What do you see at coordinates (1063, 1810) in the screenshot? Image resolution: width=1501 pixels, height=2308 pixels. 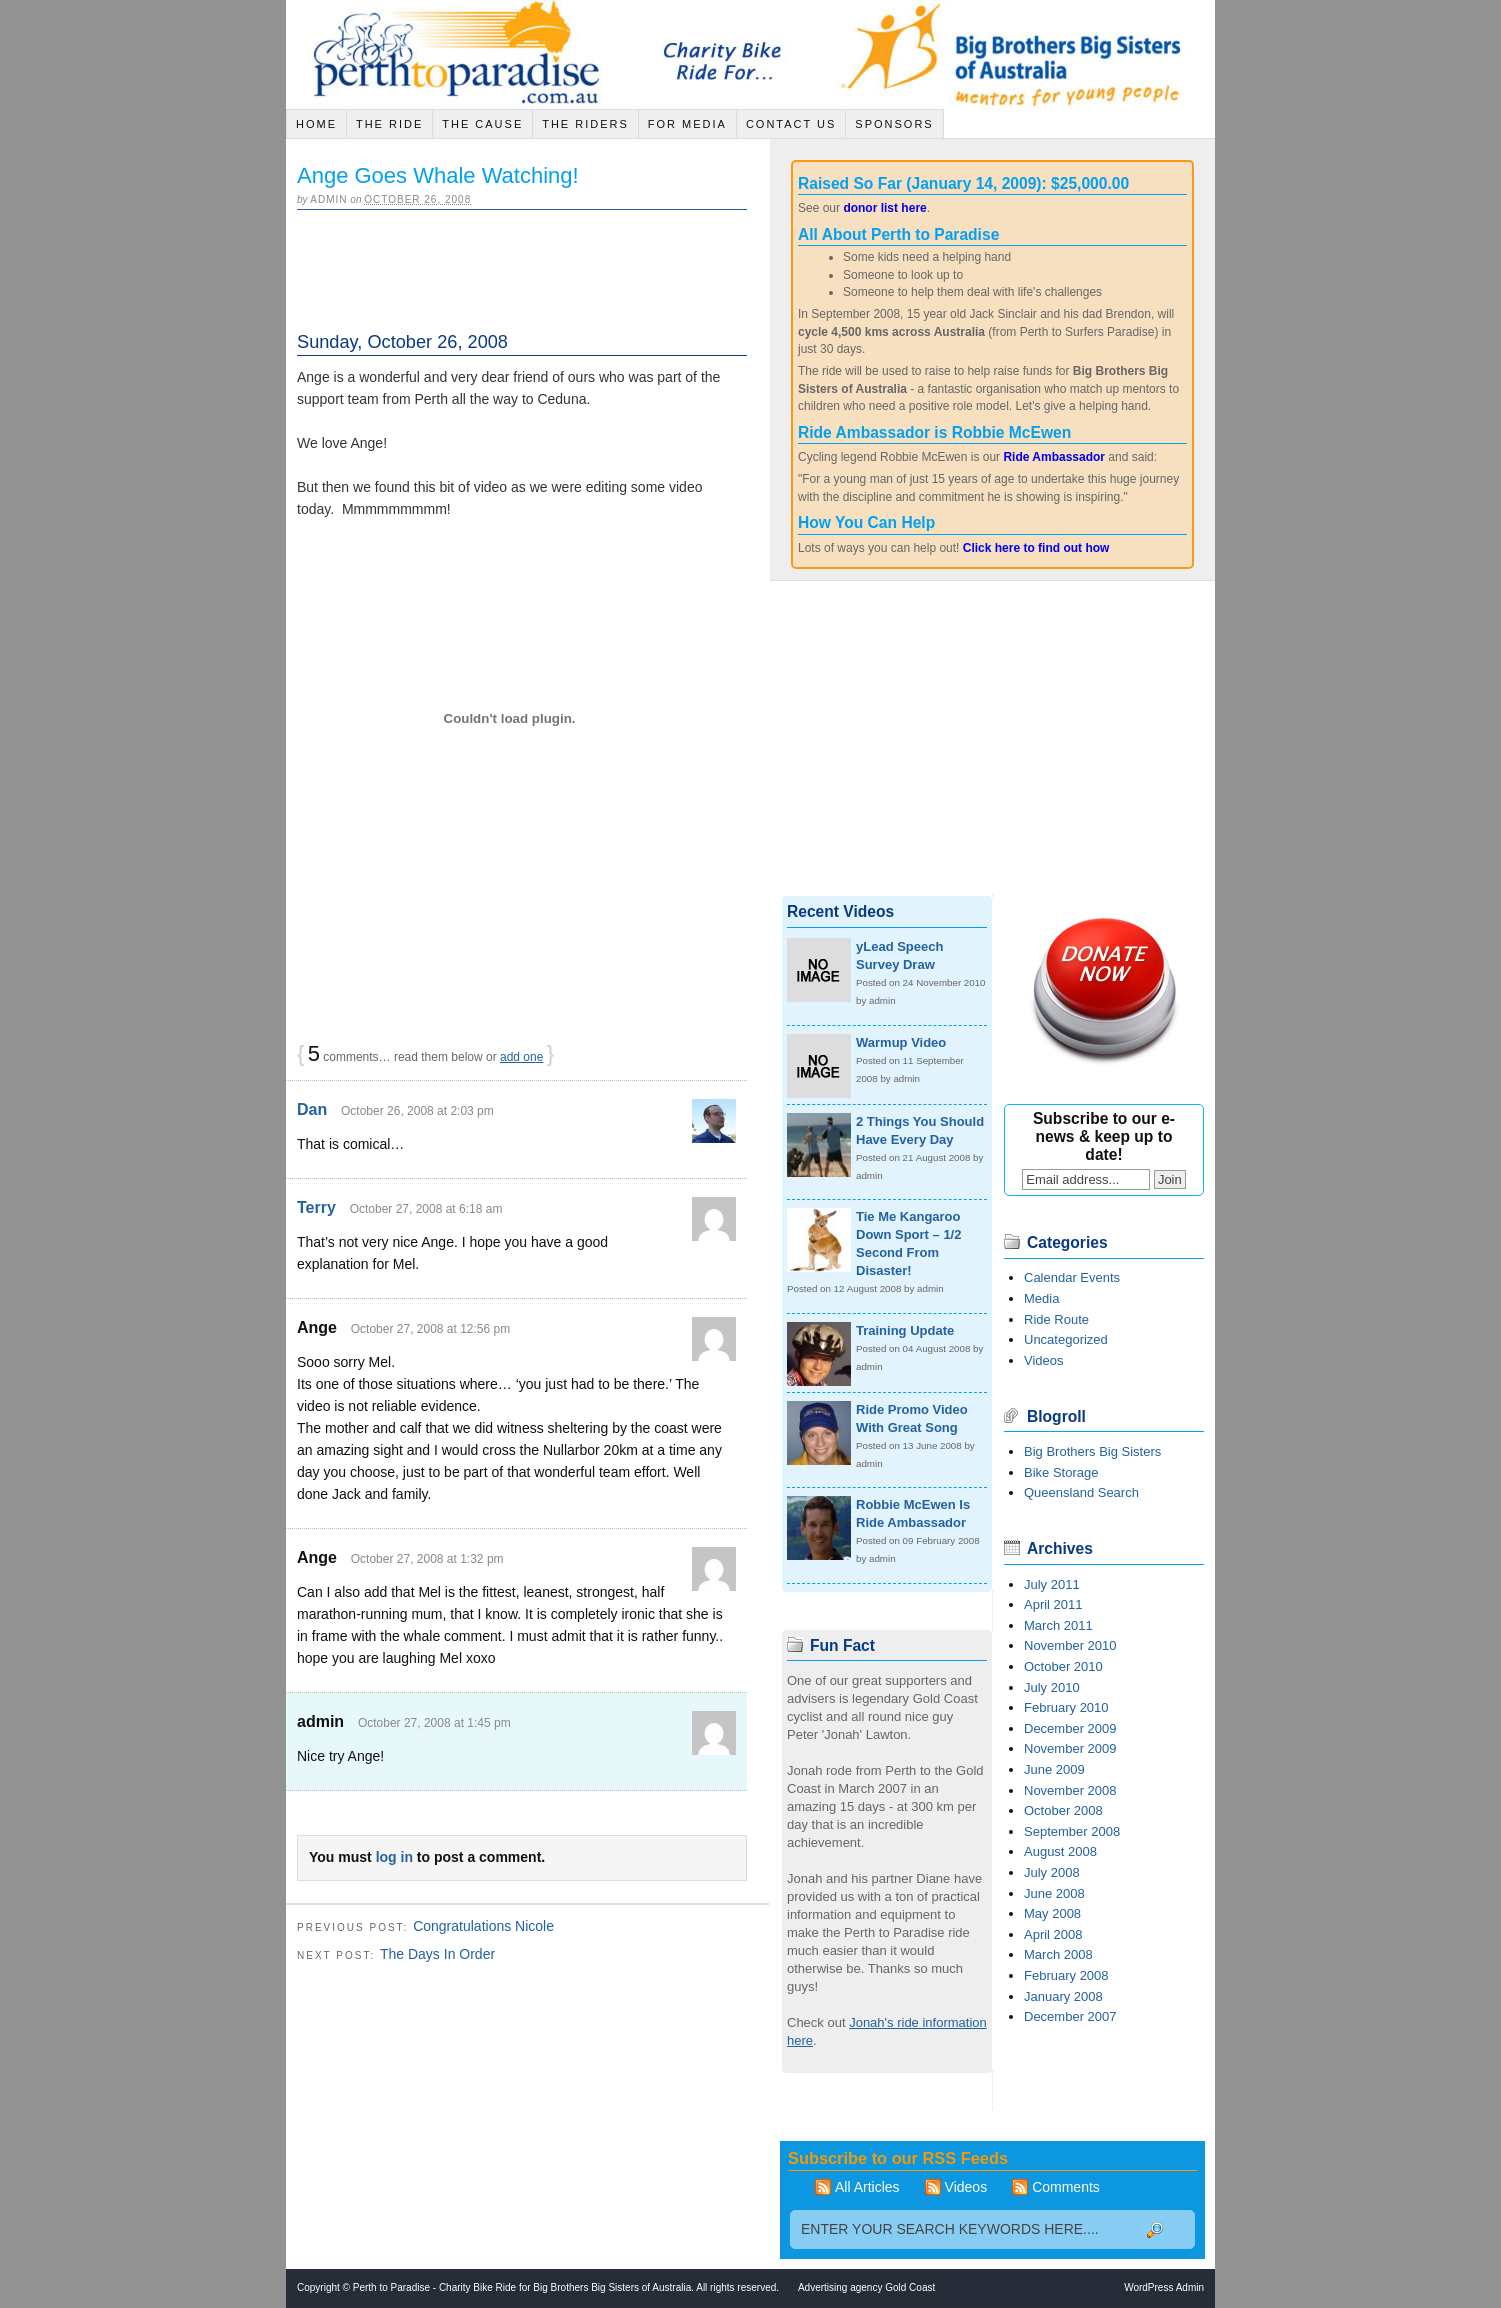 I see `October 2008` at bounding box center [1063, 1810].